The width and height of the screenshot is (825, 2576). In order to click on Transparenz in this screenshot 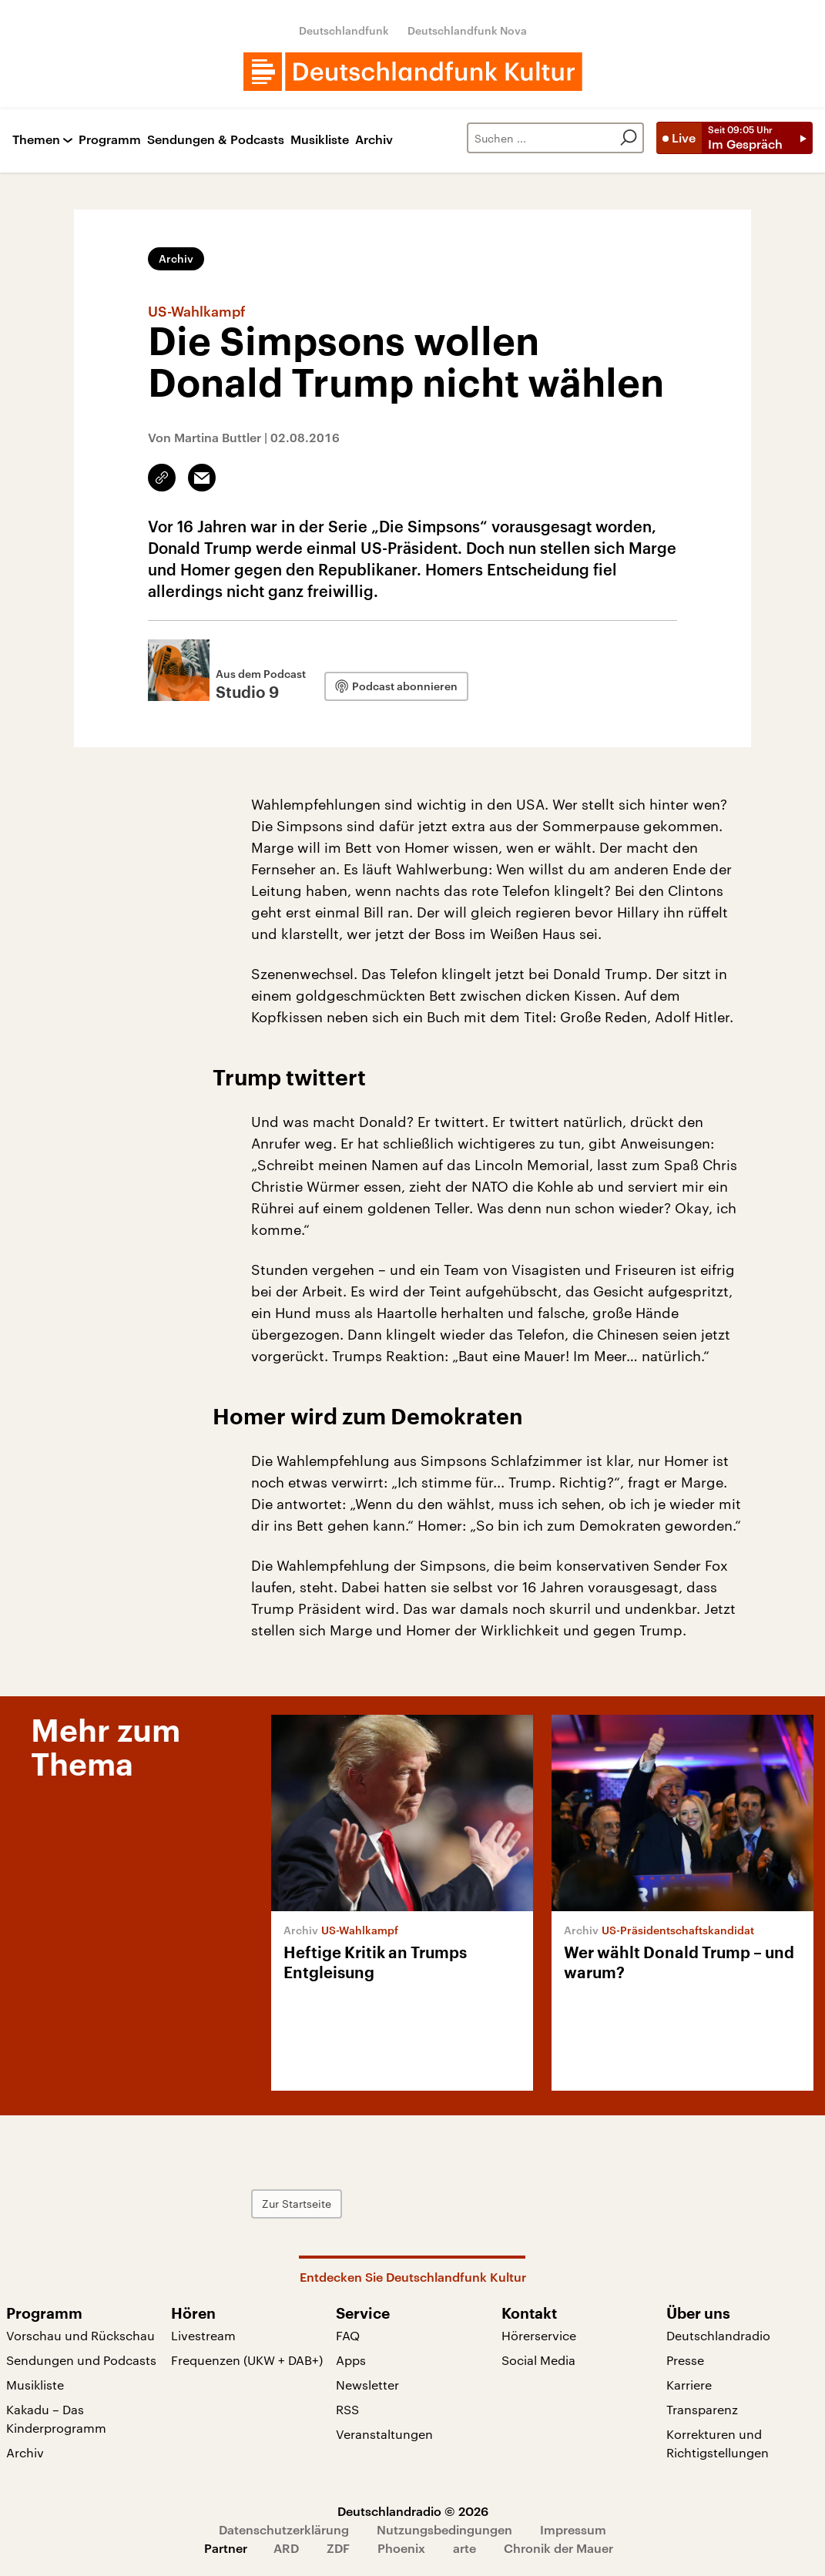, I will do `click(702, 2409)`.